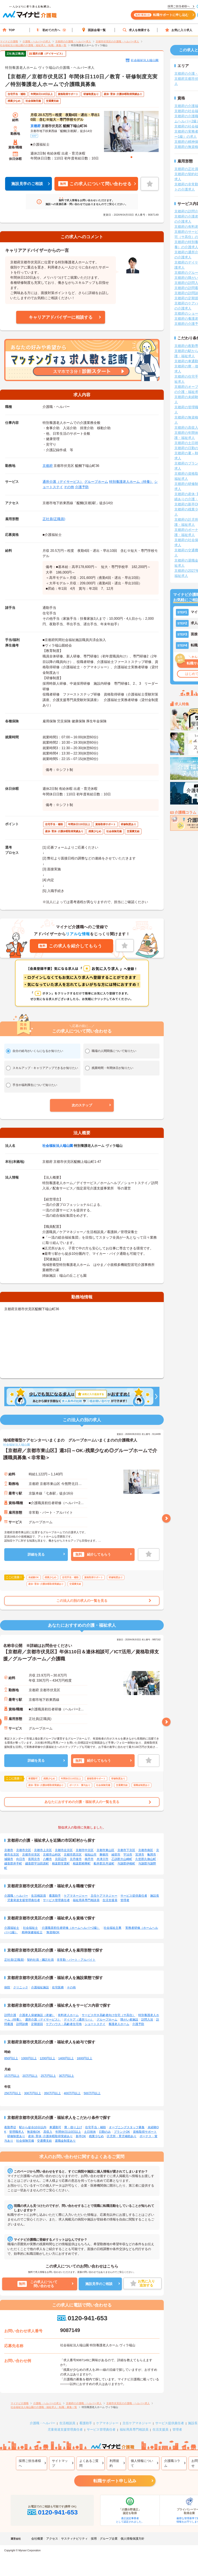  Describe the element at coordinates (109, 2538) in the screenshot. I see `グループ企業` at that location.